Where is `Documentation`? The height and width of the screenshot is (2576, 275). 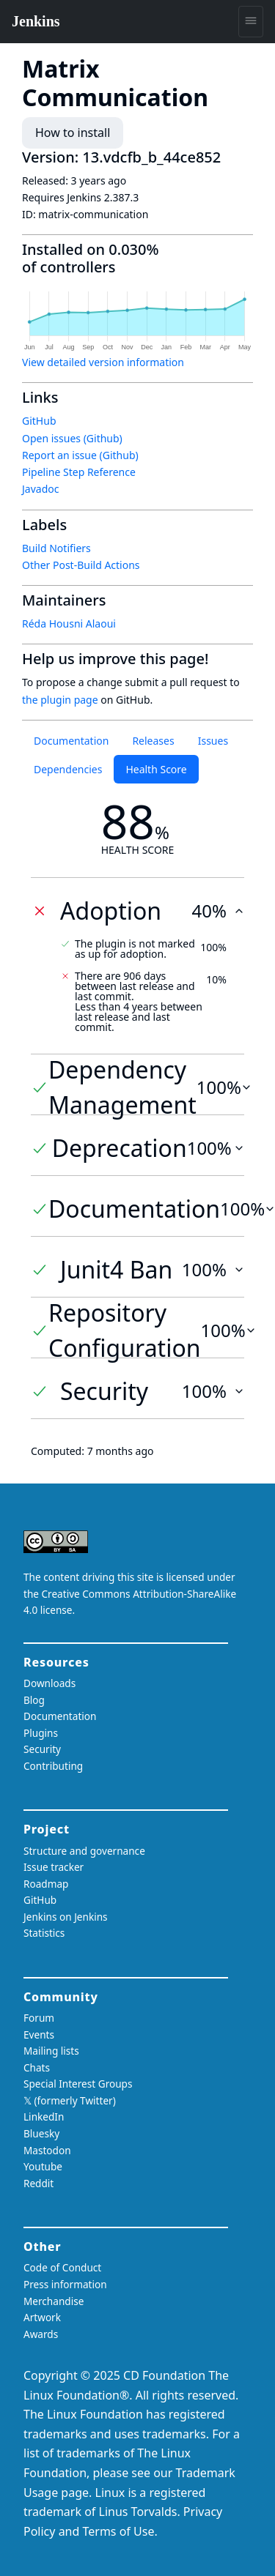 Documentation is located at coordinates (71, 741).